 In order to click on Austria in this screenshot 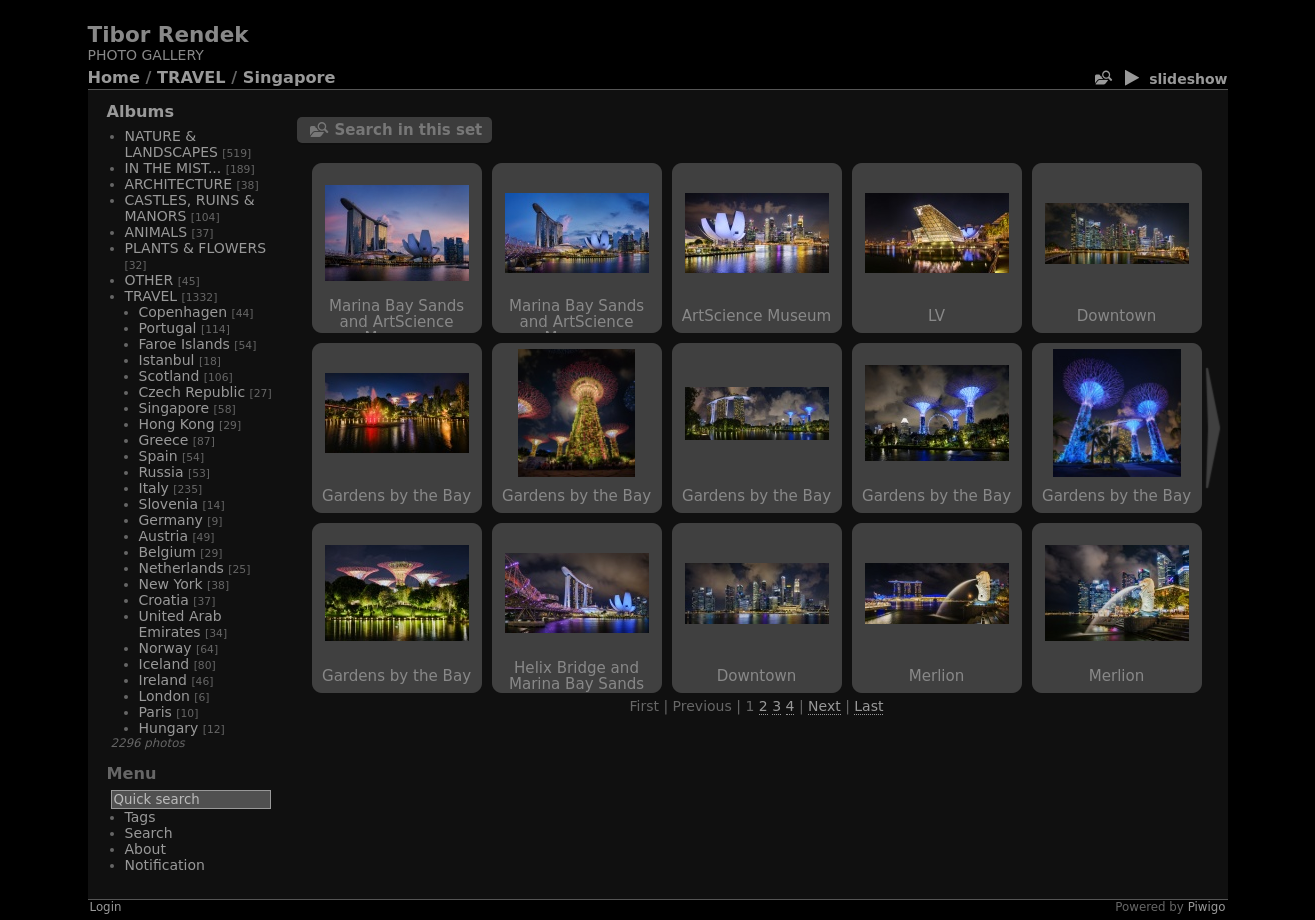, I will do `click(163, 536)`.